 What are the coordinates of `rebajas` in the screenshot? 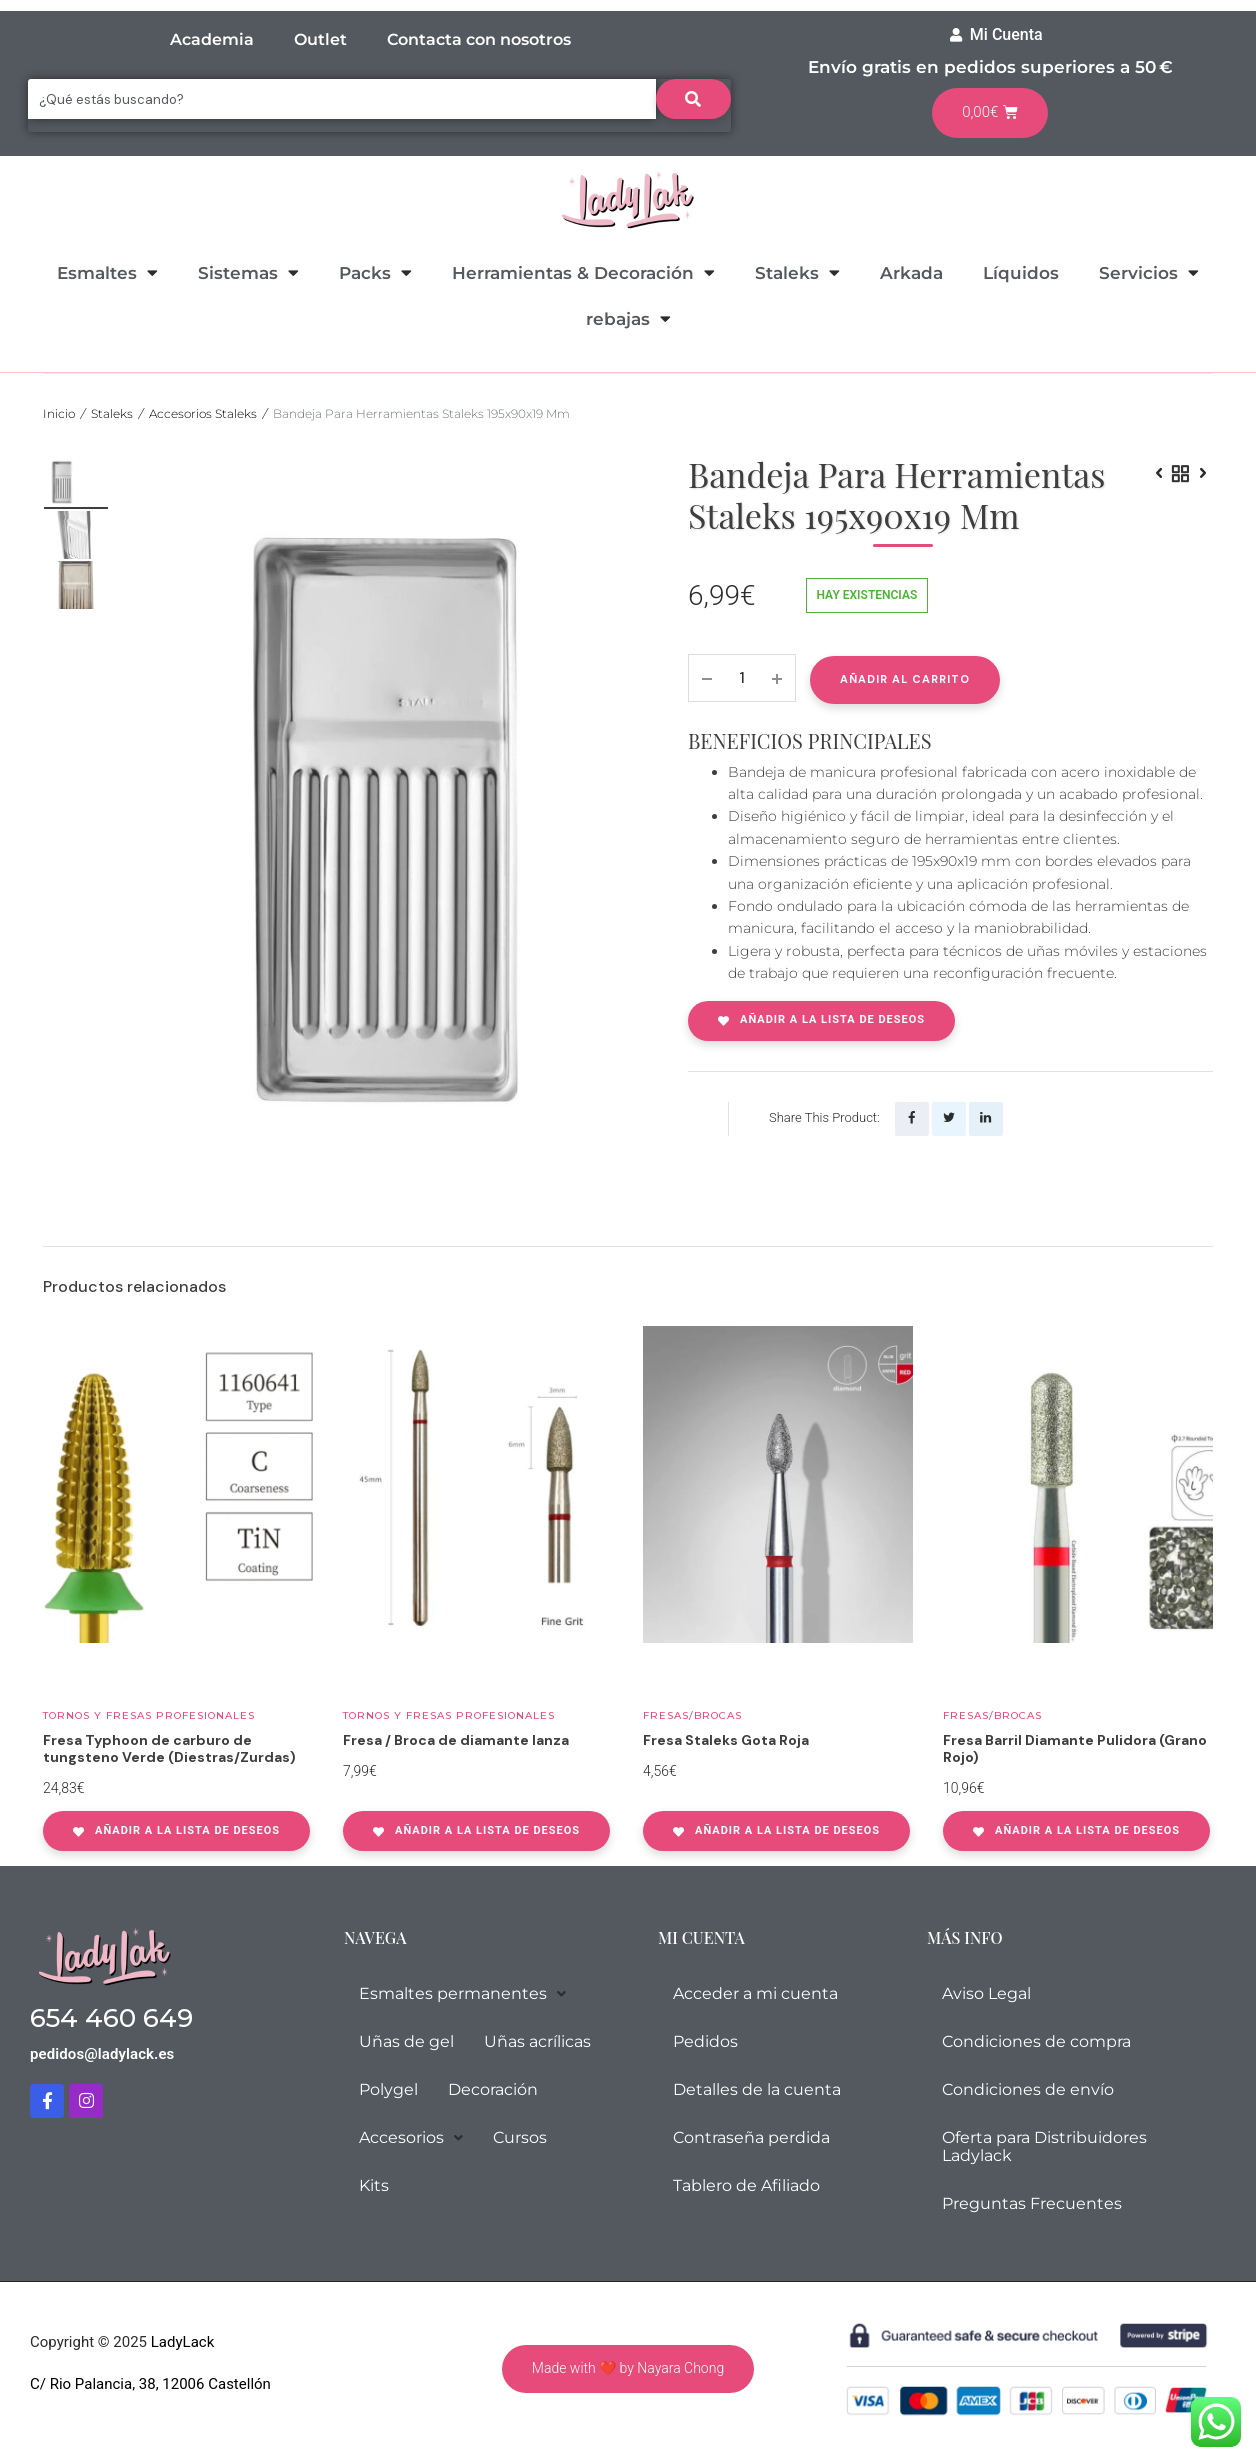 It's located at (628, 318).